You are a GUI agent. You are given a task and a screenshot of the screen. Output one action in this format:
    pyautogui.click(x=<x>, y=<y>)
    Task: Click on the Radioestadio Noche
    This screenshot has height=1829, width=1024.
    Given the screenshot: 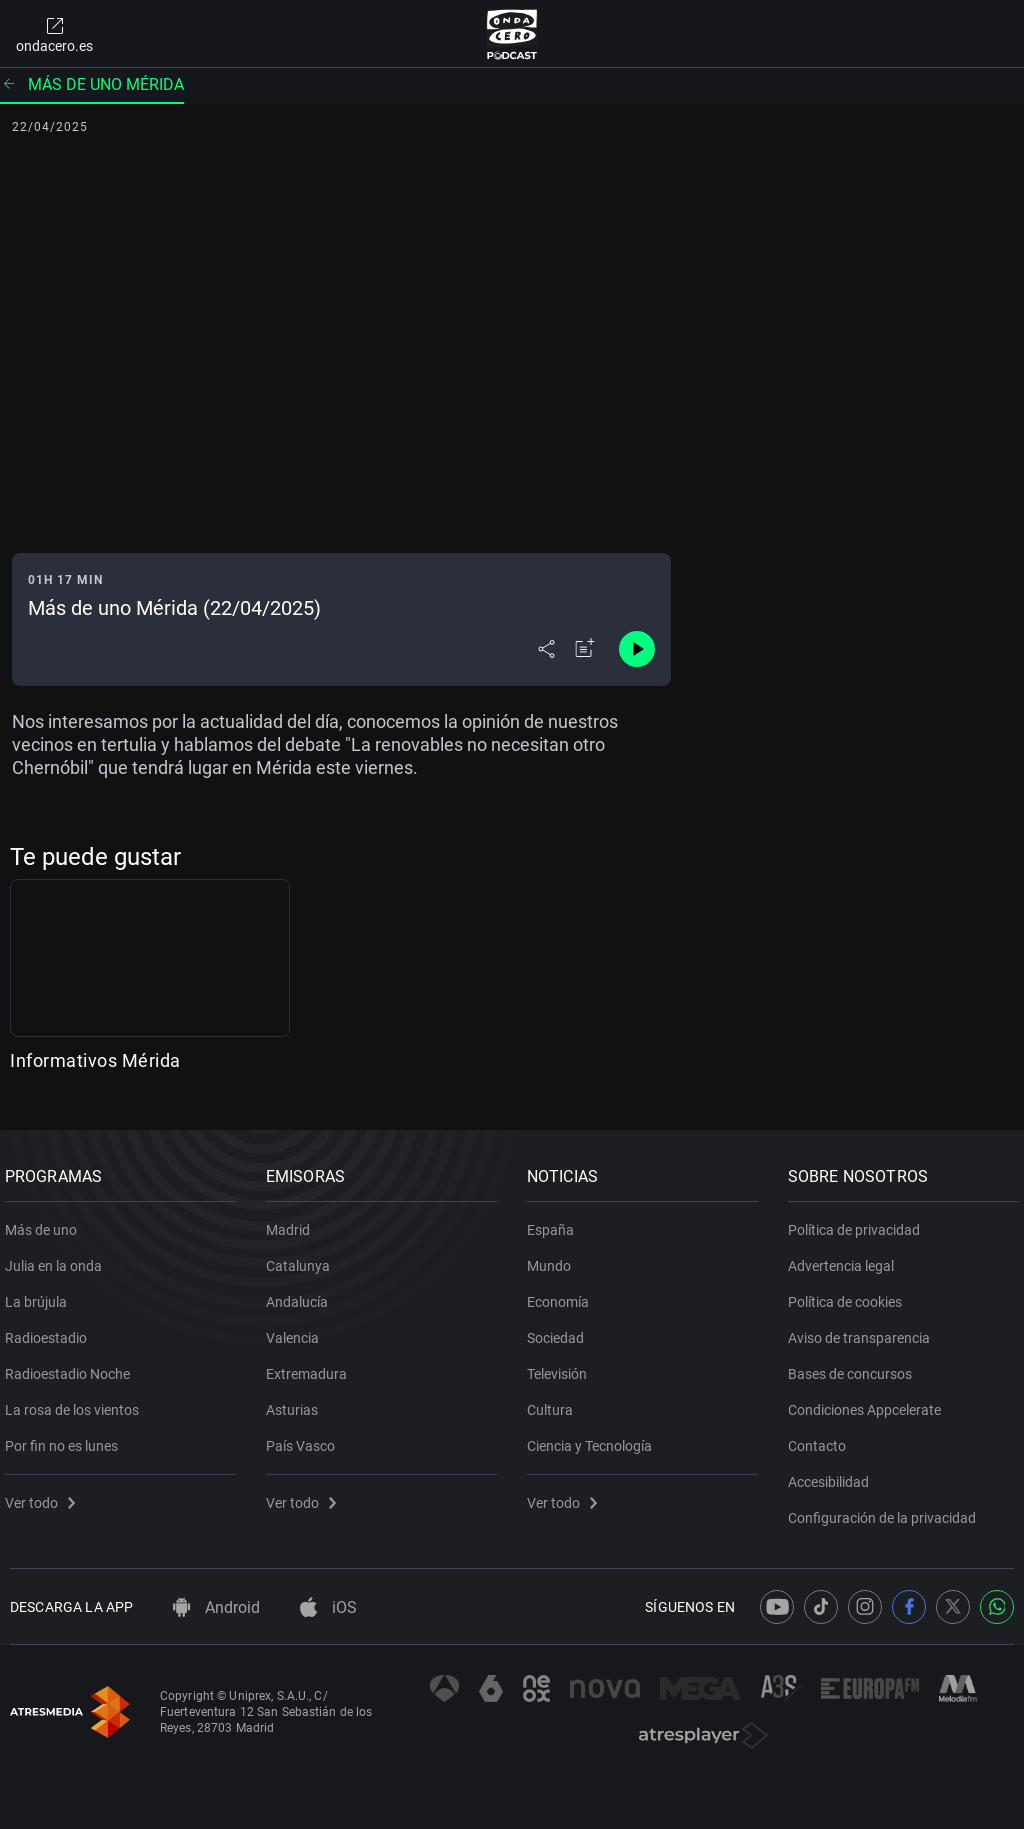 What is the action you would take?
    pyautogui.click(x=72, y=1366)
    